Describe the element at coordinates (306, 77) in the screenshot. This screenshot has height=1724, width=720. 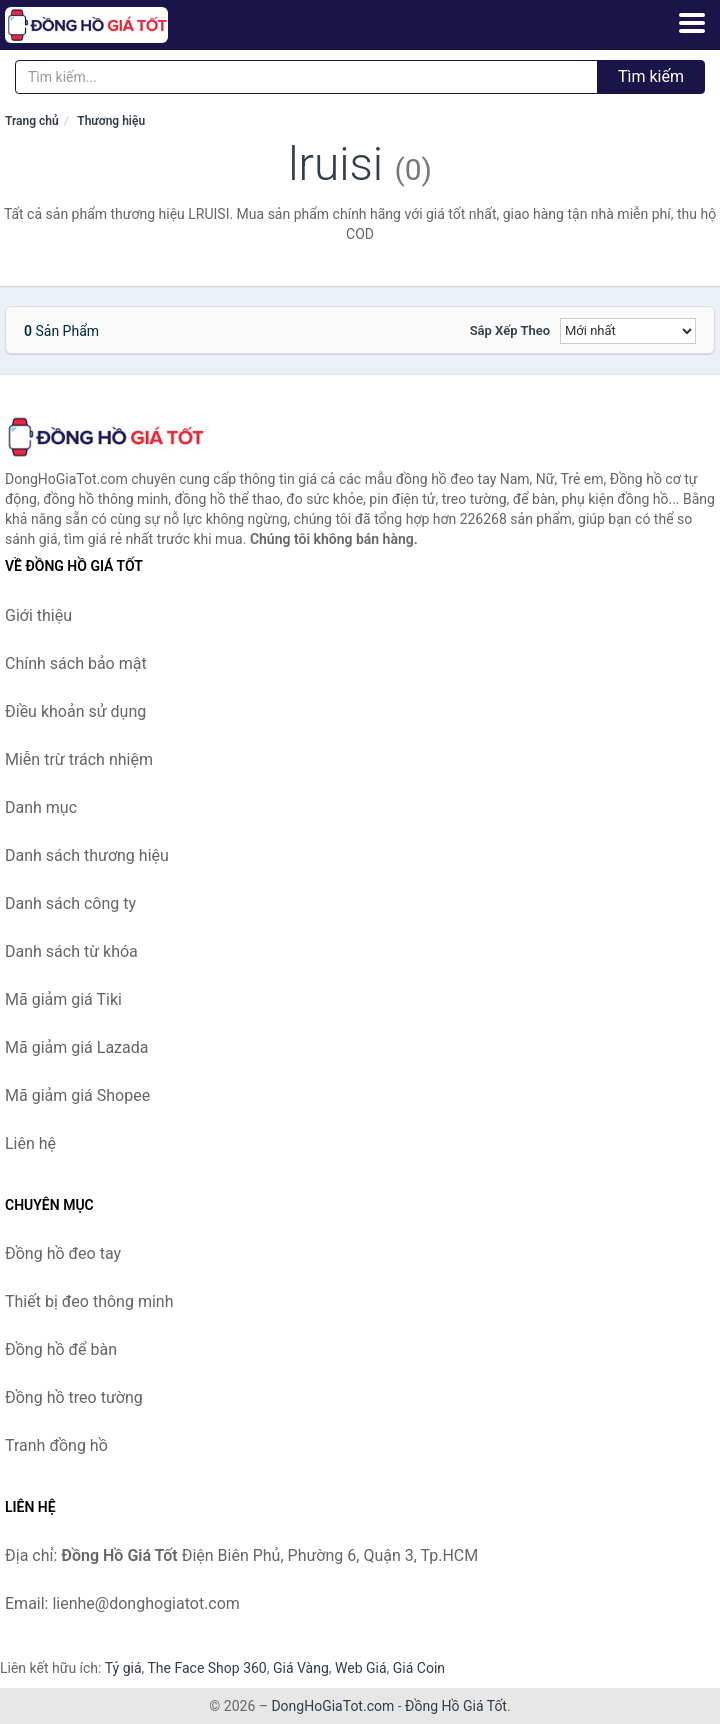
I see `[Tìm kiếm thương hiệu]` at that location.